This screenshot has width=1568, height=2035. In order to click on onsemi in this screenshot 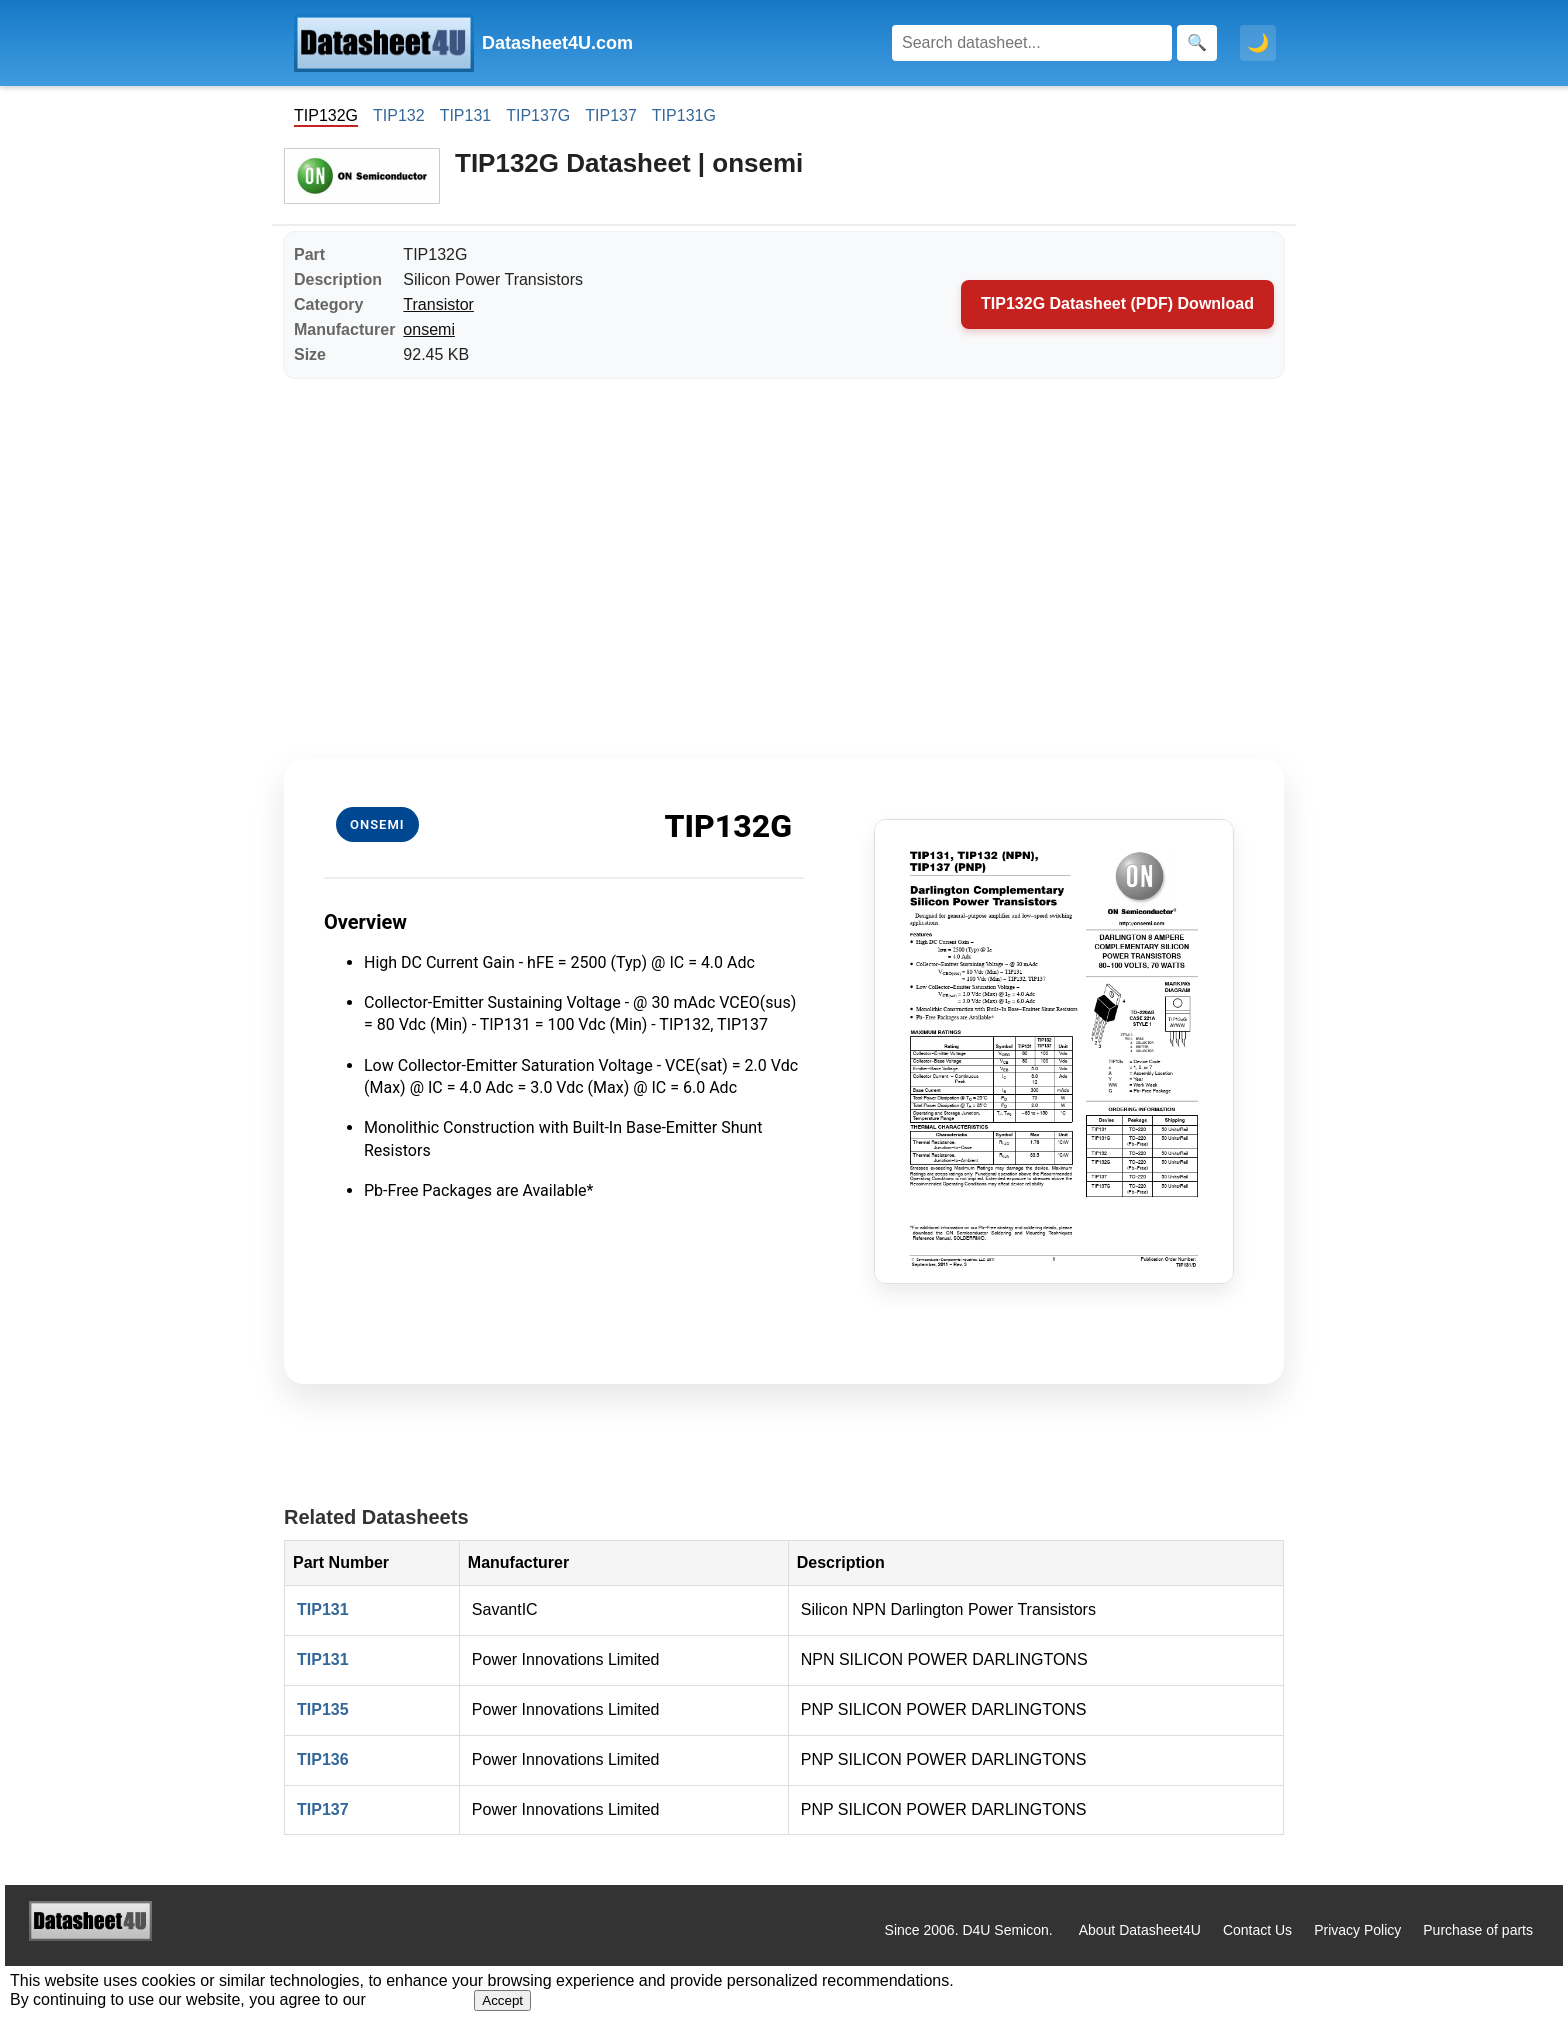, I will do `click(429, 329)`.